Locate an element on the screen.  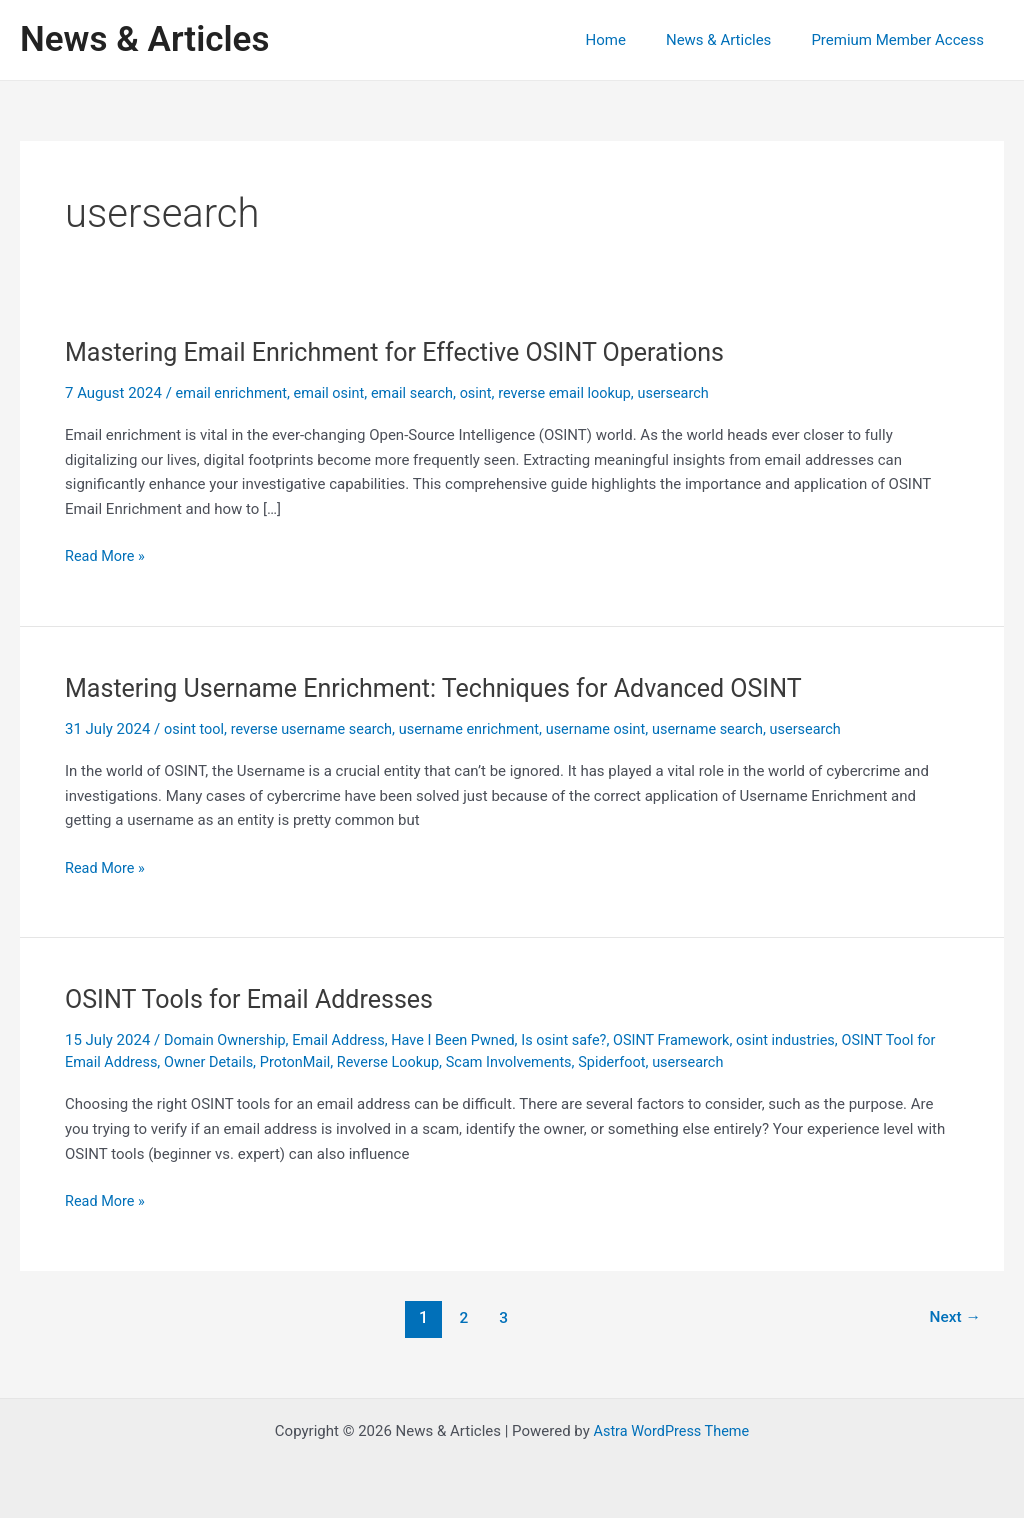
Read More » is located at coordinates (106, 556).